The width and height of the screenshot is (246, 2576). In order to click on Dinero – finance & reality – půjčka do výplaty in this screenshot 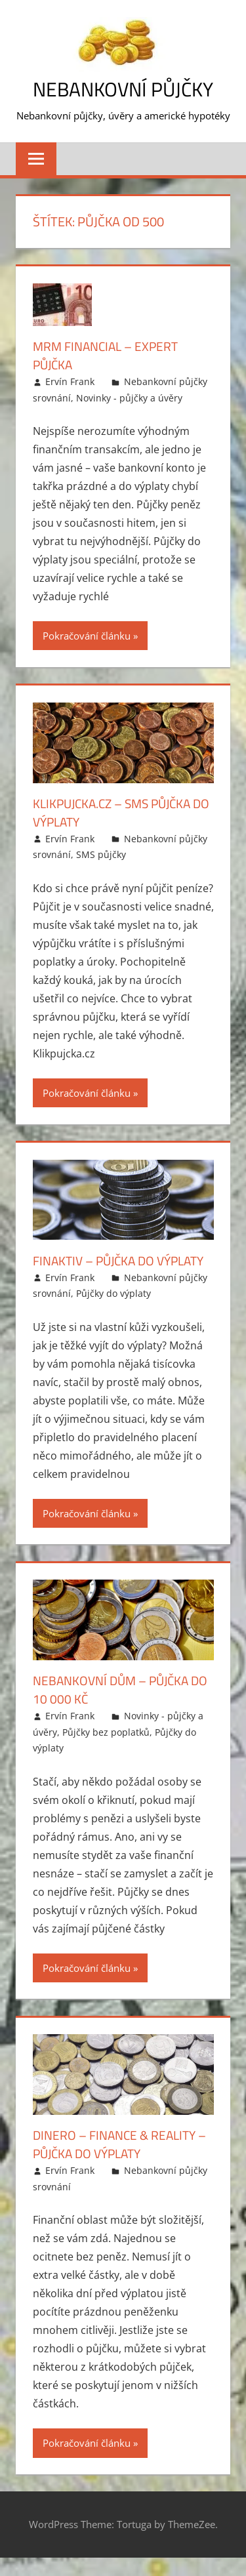, I will do `click(118, 2162)`.